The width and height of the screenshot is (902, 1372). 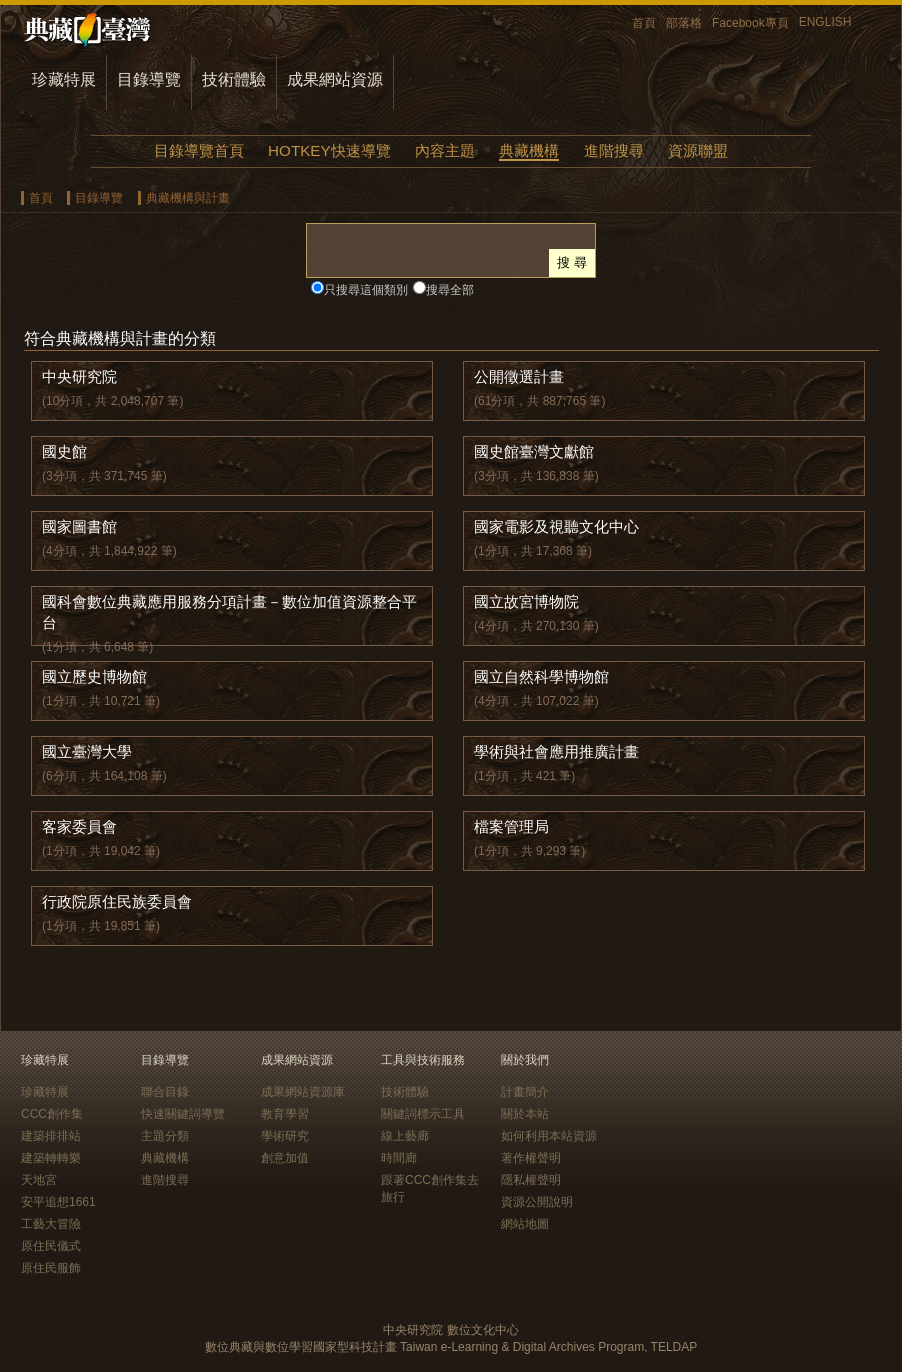 What do you see at coordinates (51, 1224) in the screenshot?
I see `工藝大冒險` at bounding box center [51, 1224].